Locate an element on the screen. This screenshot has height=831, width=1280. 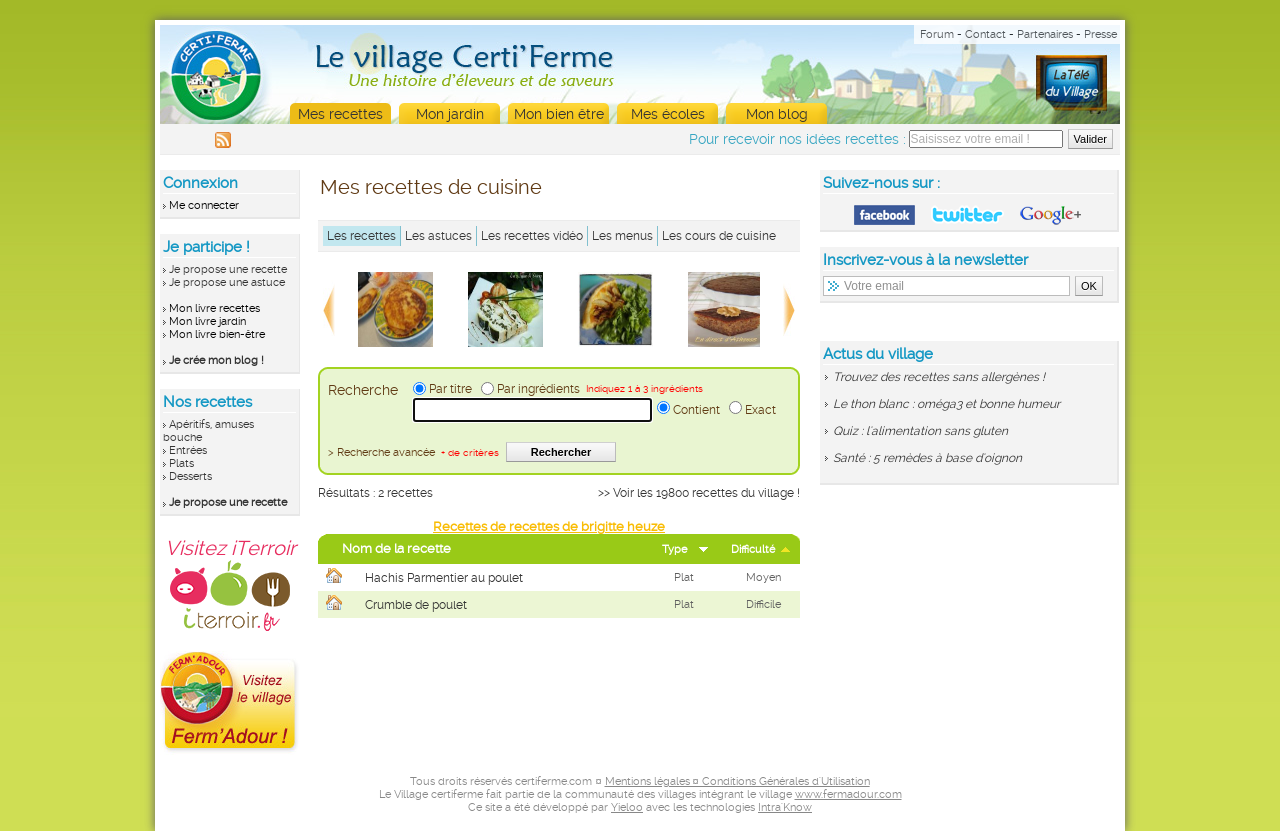
www.fermadour.com is located at coordinates (848, 794).